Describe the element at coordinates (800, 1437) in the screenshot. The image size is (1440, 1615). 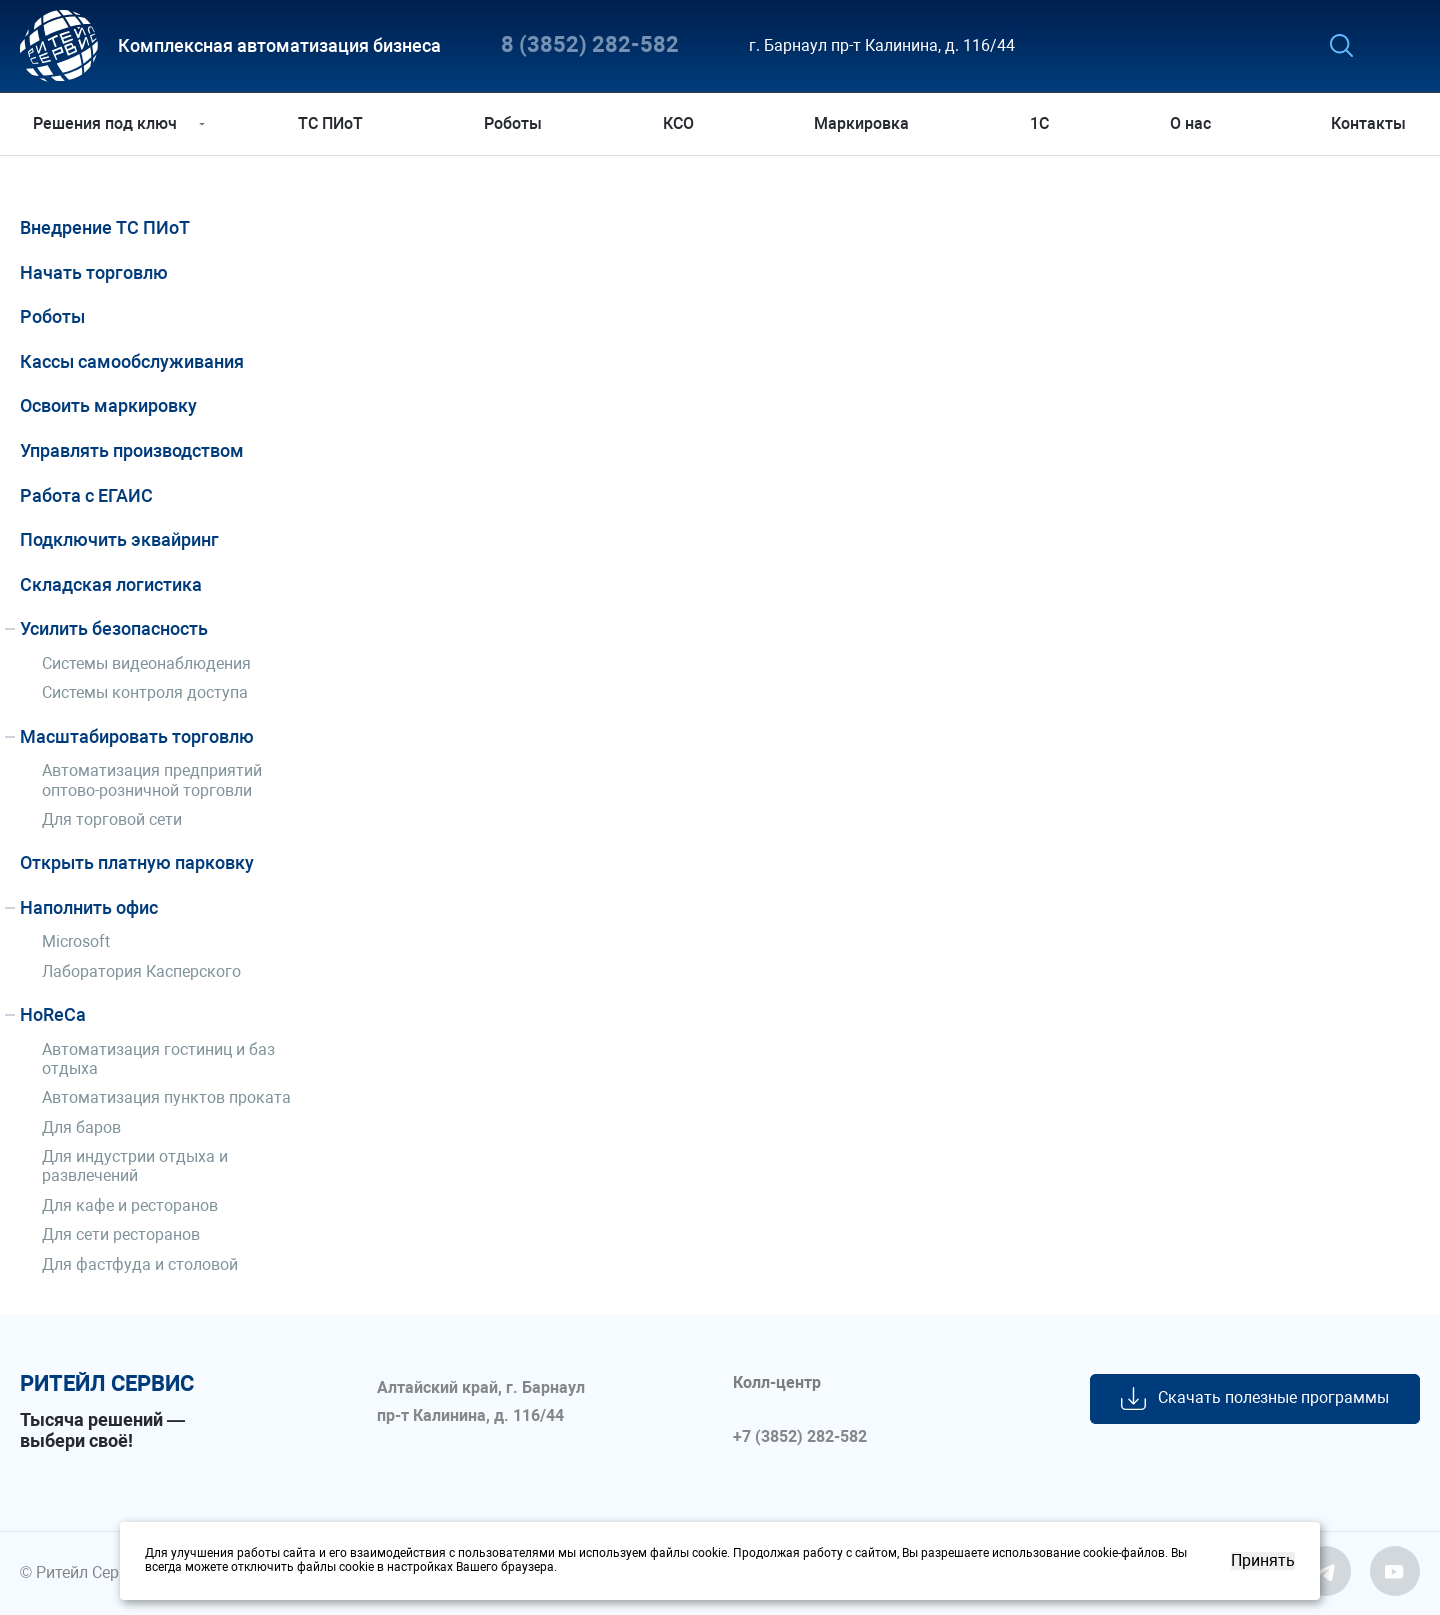
I see `+7 (3852) 282-582` at that location.